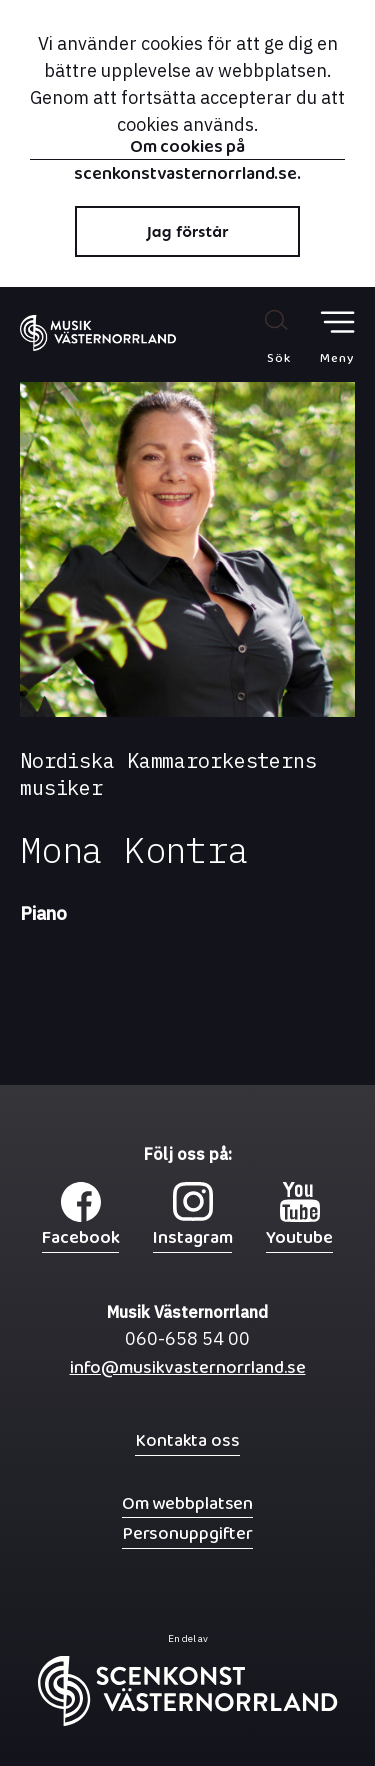 This screenshot has width=375, height=1766. Describe the element at coordinates (187, 1533) in the screenshot. I see `Personuppgifter` at that location.